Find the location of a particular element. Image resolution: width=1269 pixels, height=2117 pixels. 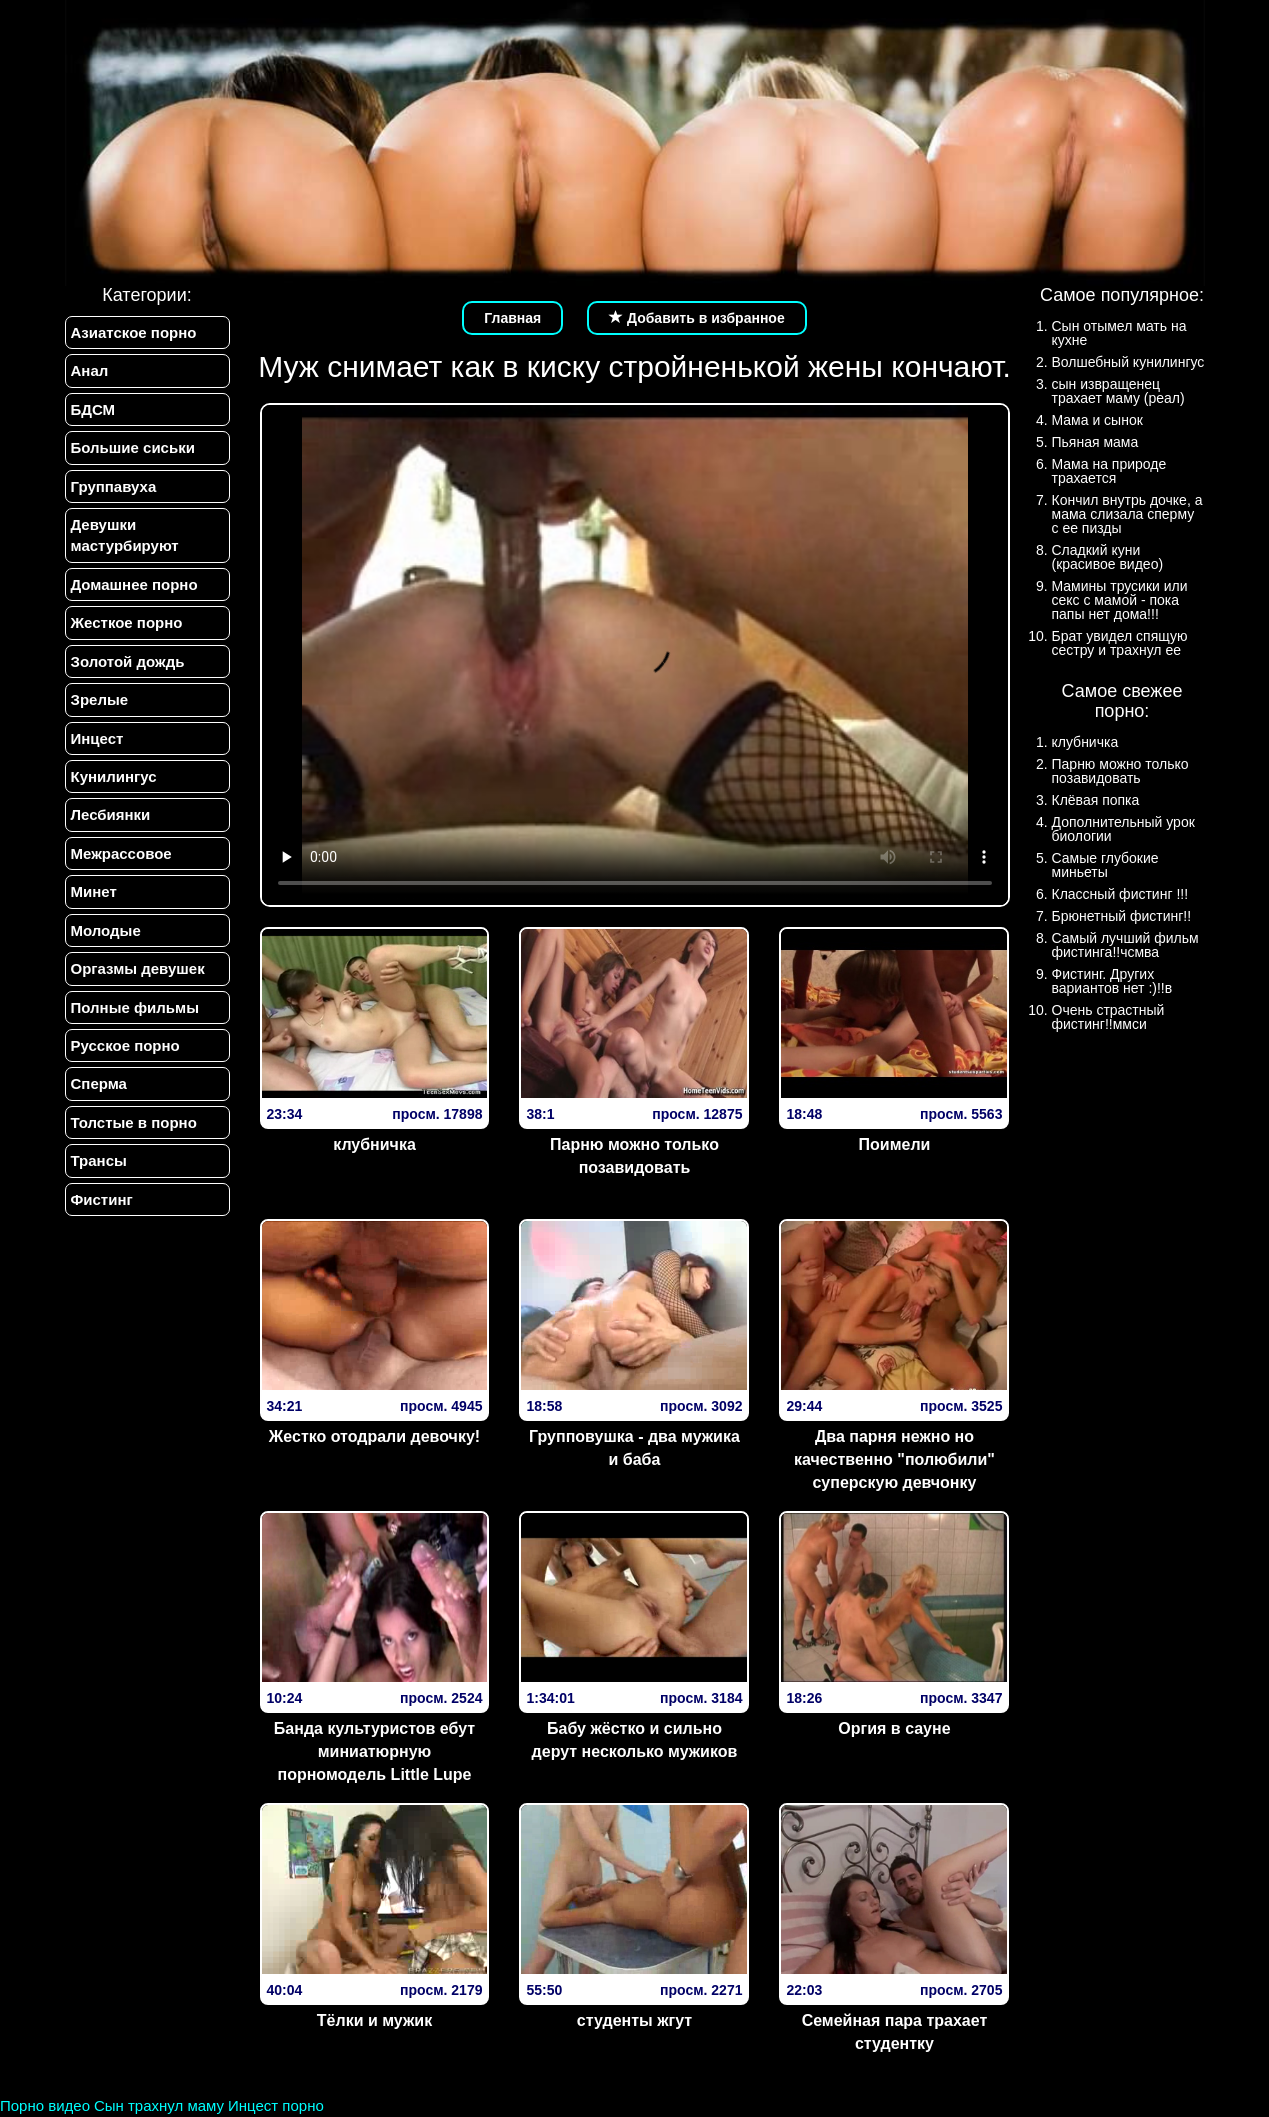

Пьяная мама is located at coordinates (1095, 442).